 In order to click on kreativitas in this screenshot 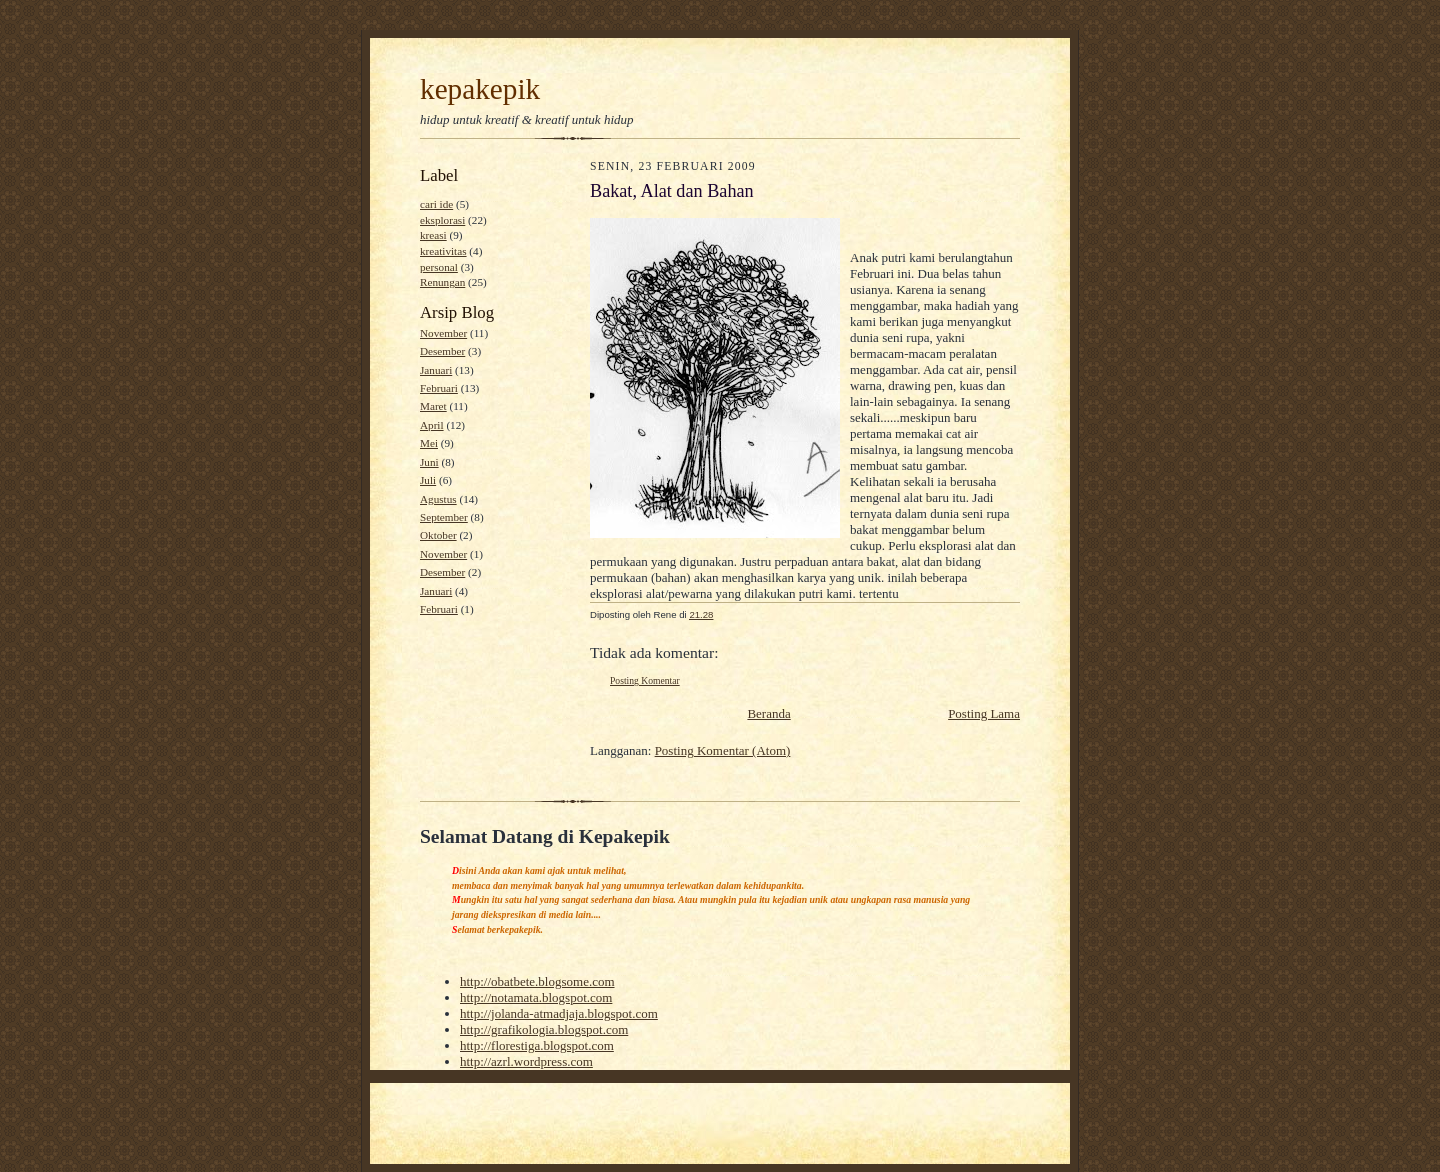, I will do `click(443, 251)`.